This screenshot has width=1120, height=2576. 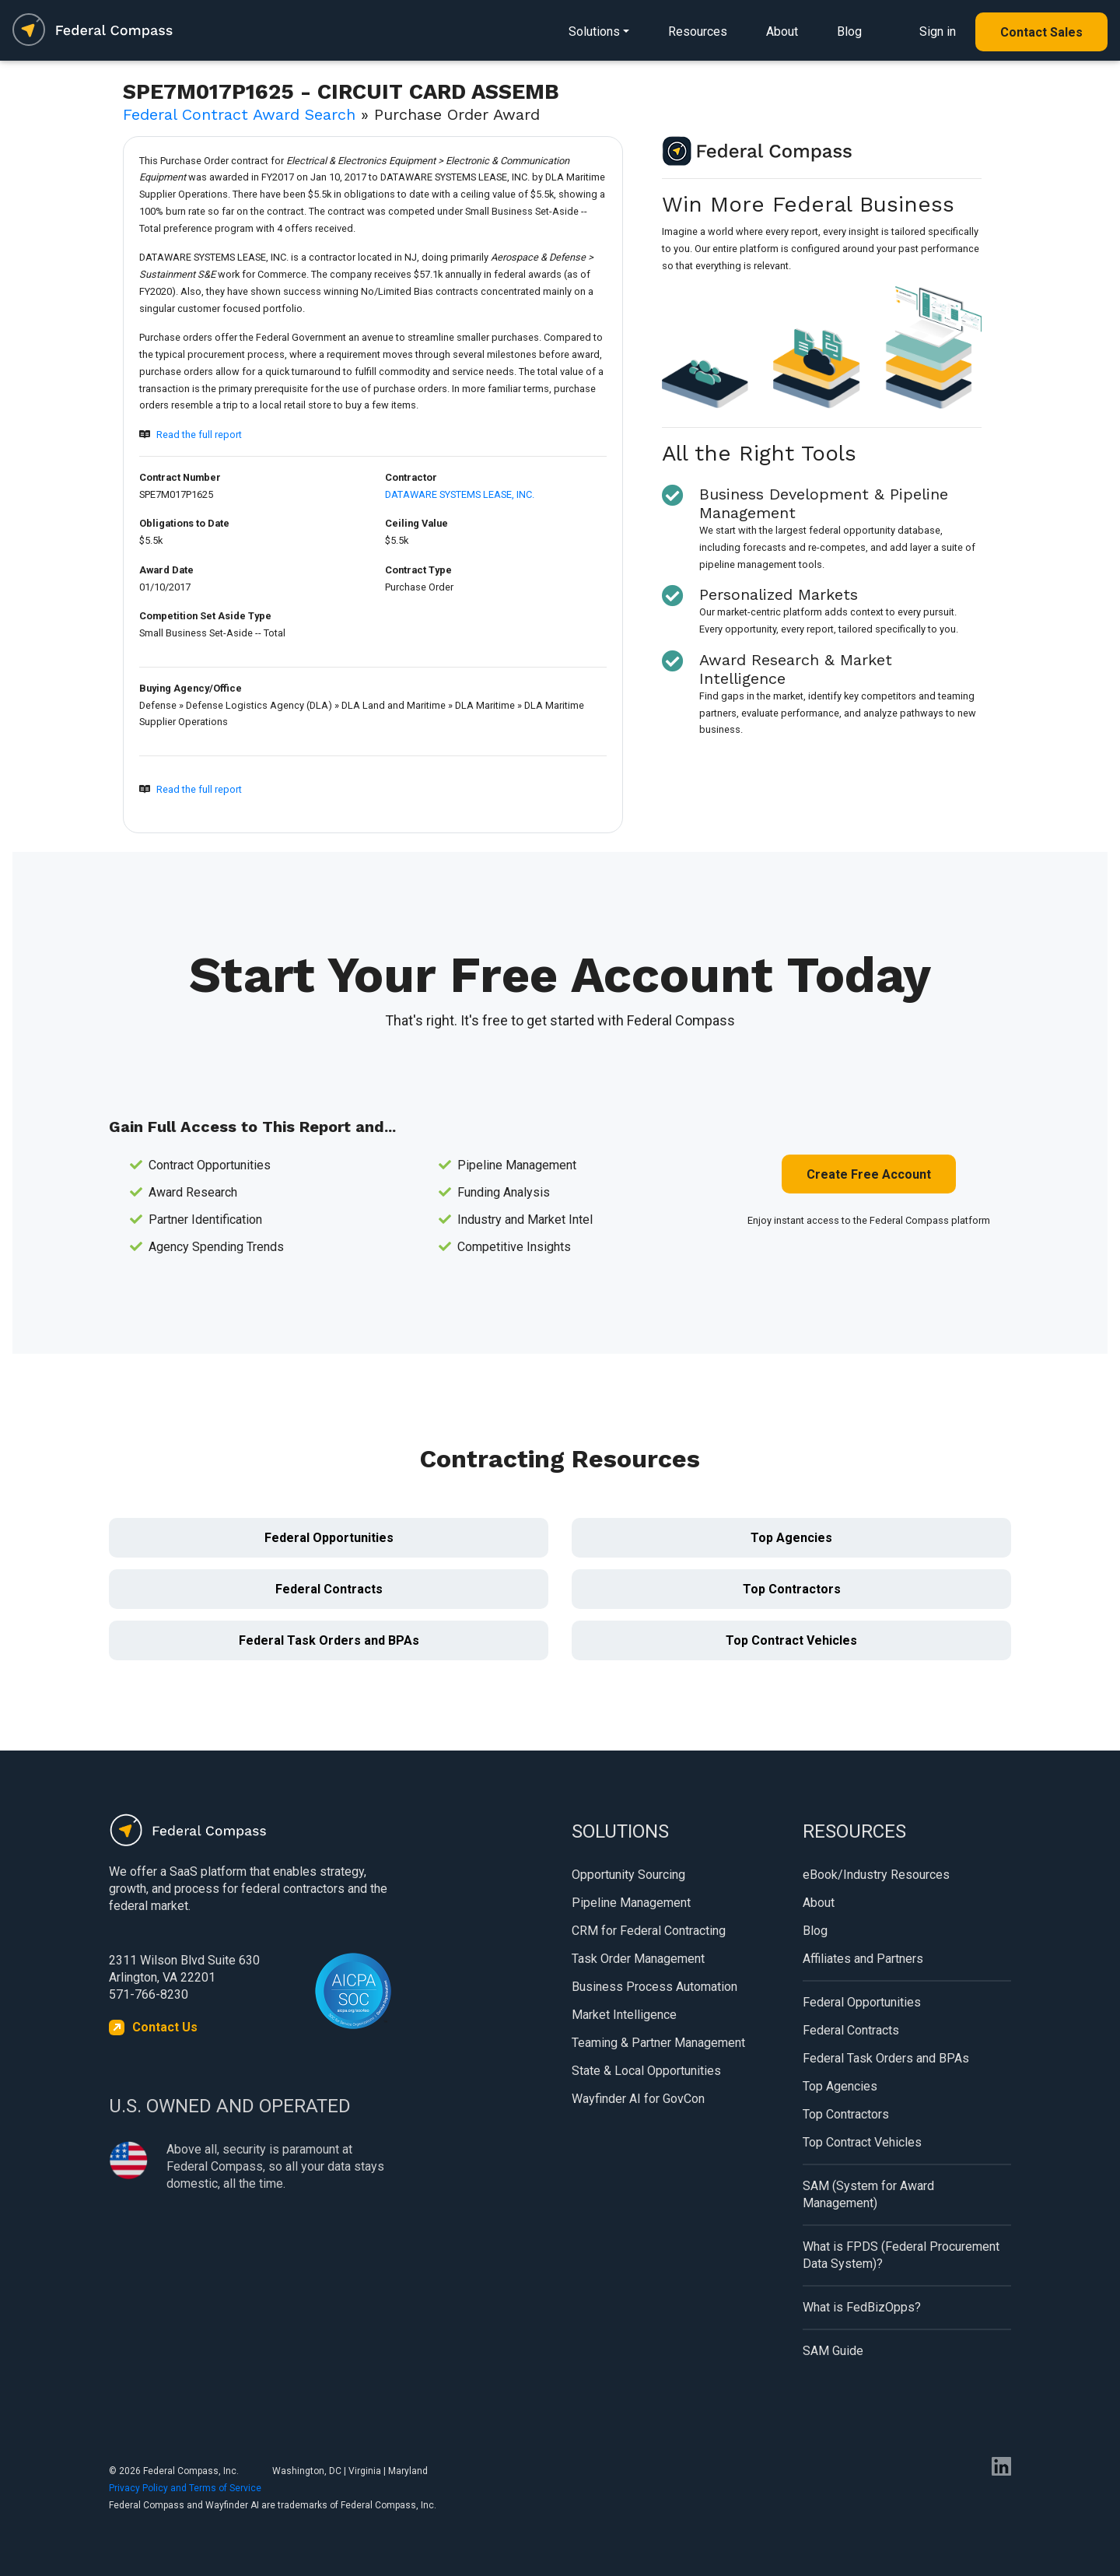 What do you see at coordinates (697, 31) in the screenshot?
I see `Resources` at bounding box center [697, 31].